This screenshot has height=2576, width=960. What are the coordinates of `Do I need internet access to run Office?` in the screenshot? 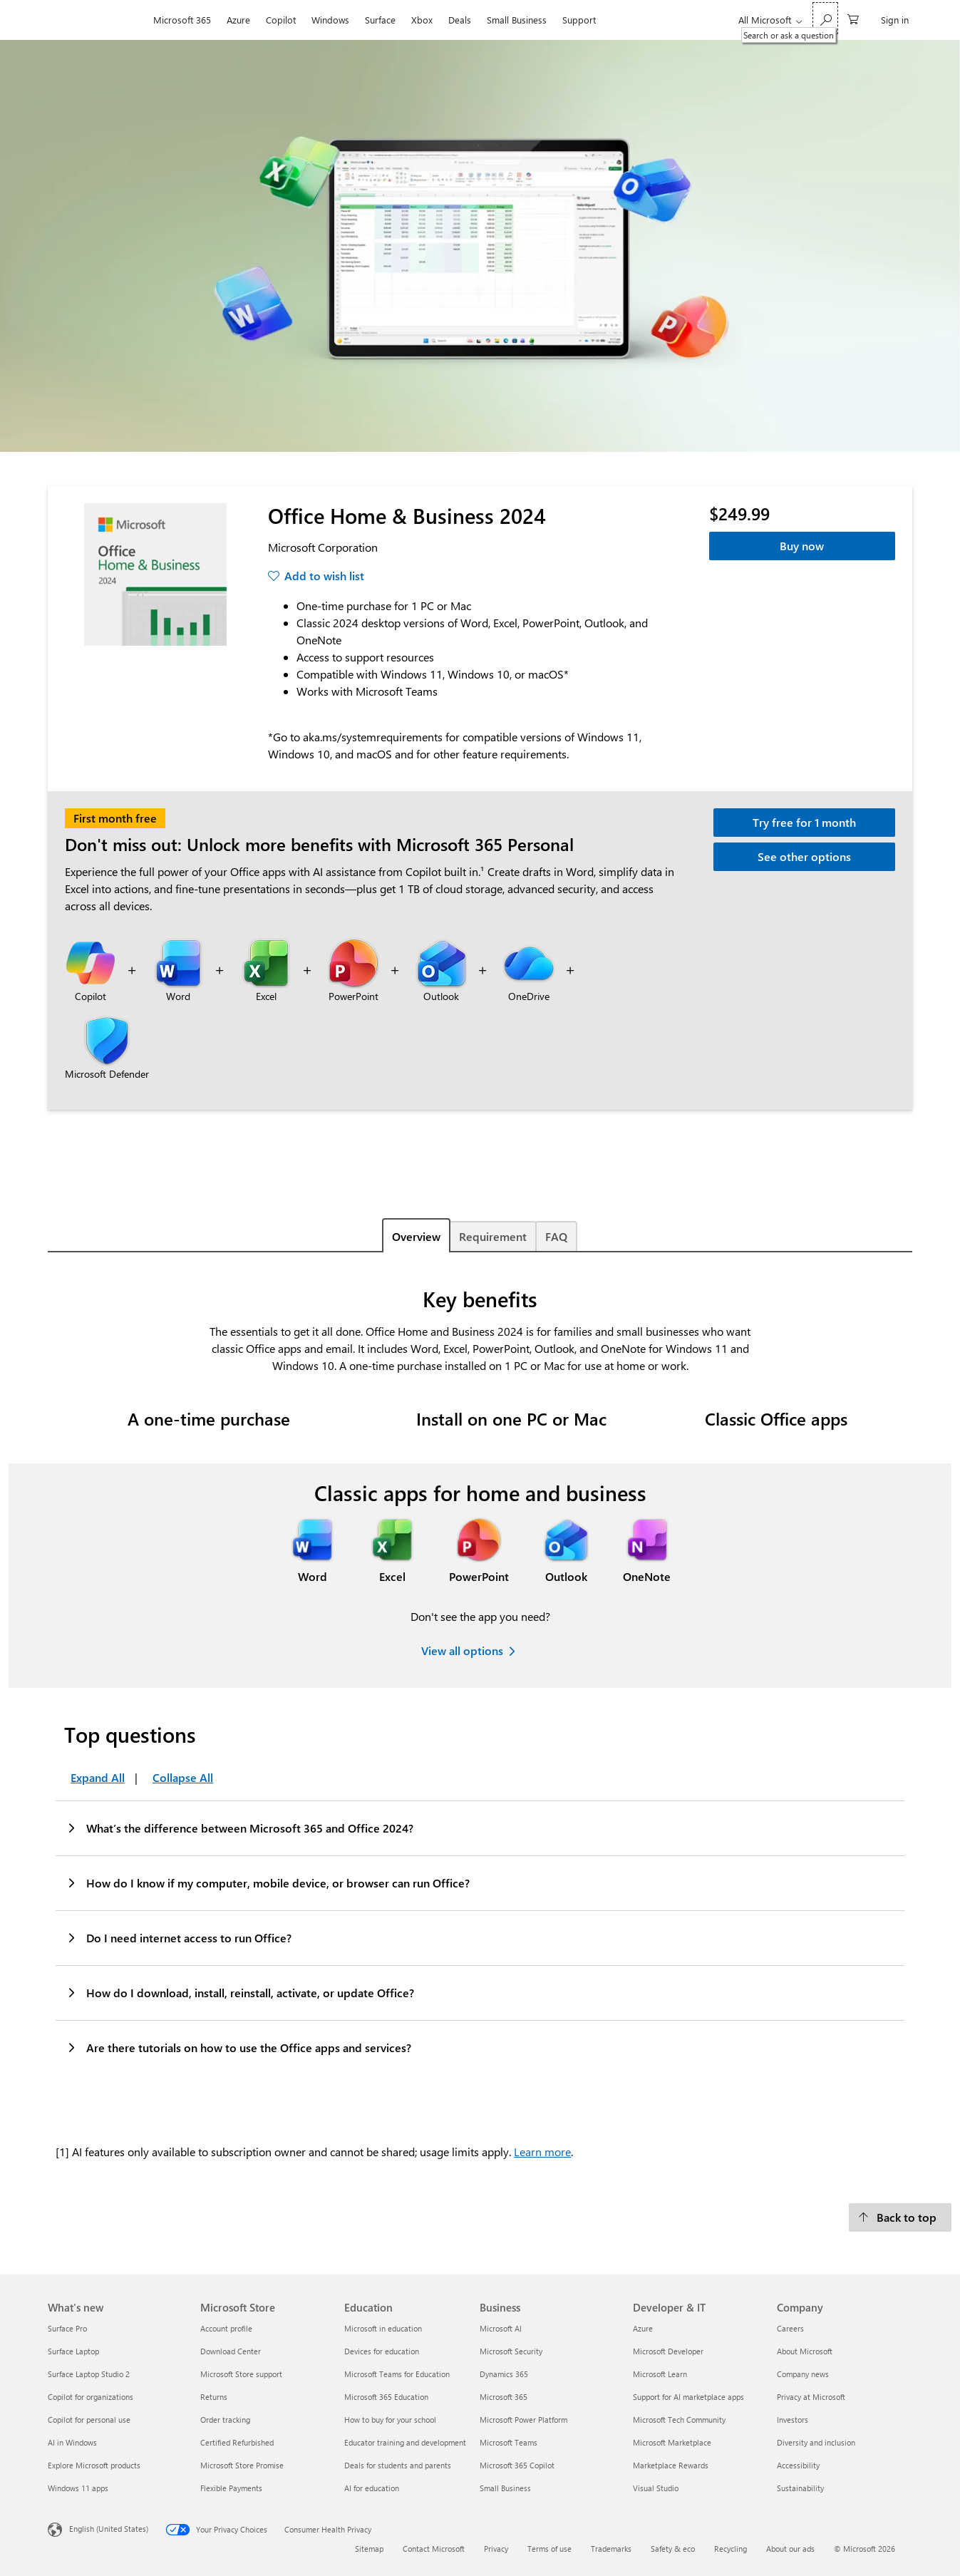 It's located at (178, 1937).